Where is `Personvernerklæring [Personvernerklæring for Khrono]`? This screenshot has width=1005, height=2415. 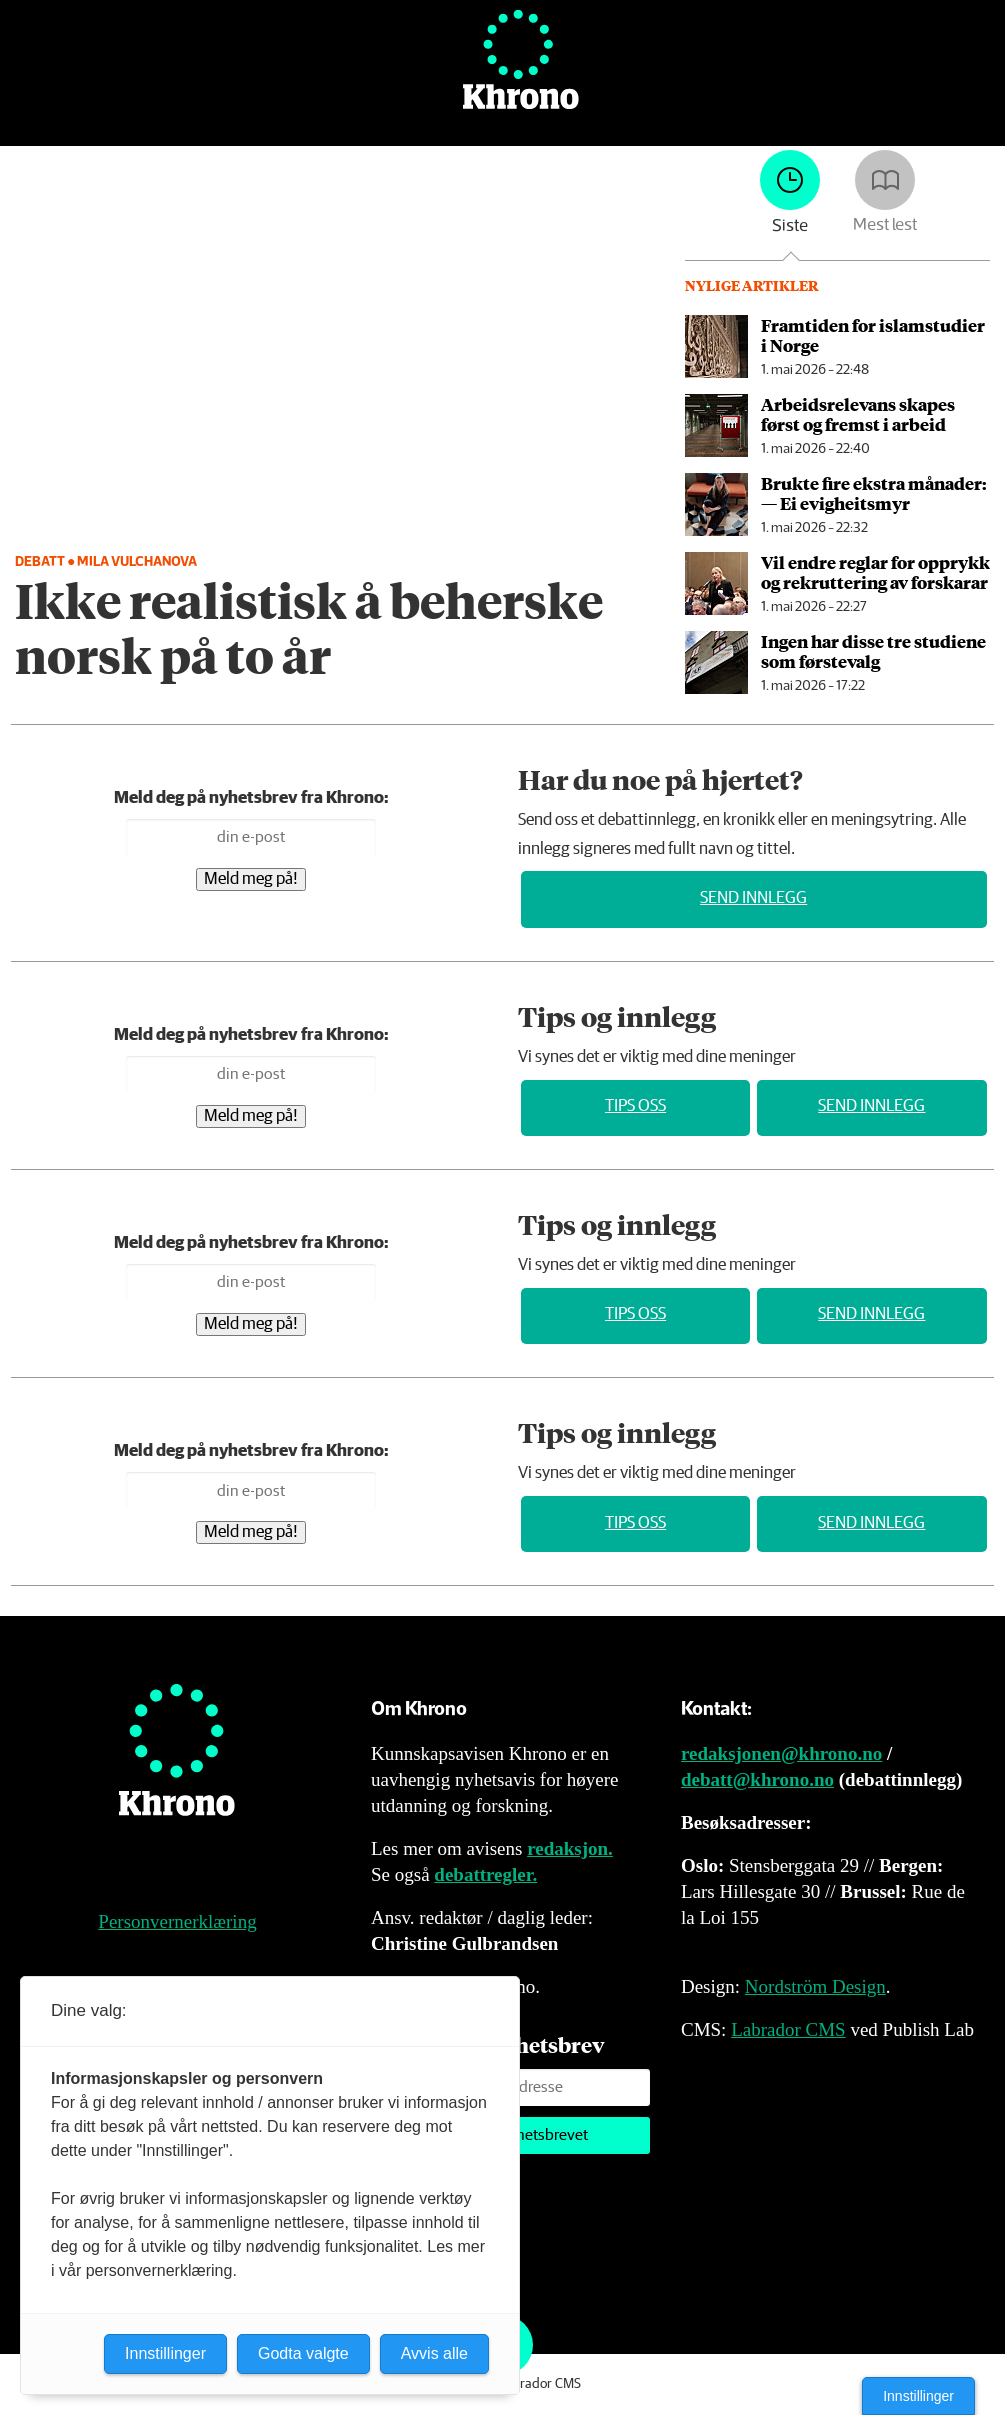 Personvernerklæring [Personvernerklæring for Khrono] is located at coordinates (177, 1921).